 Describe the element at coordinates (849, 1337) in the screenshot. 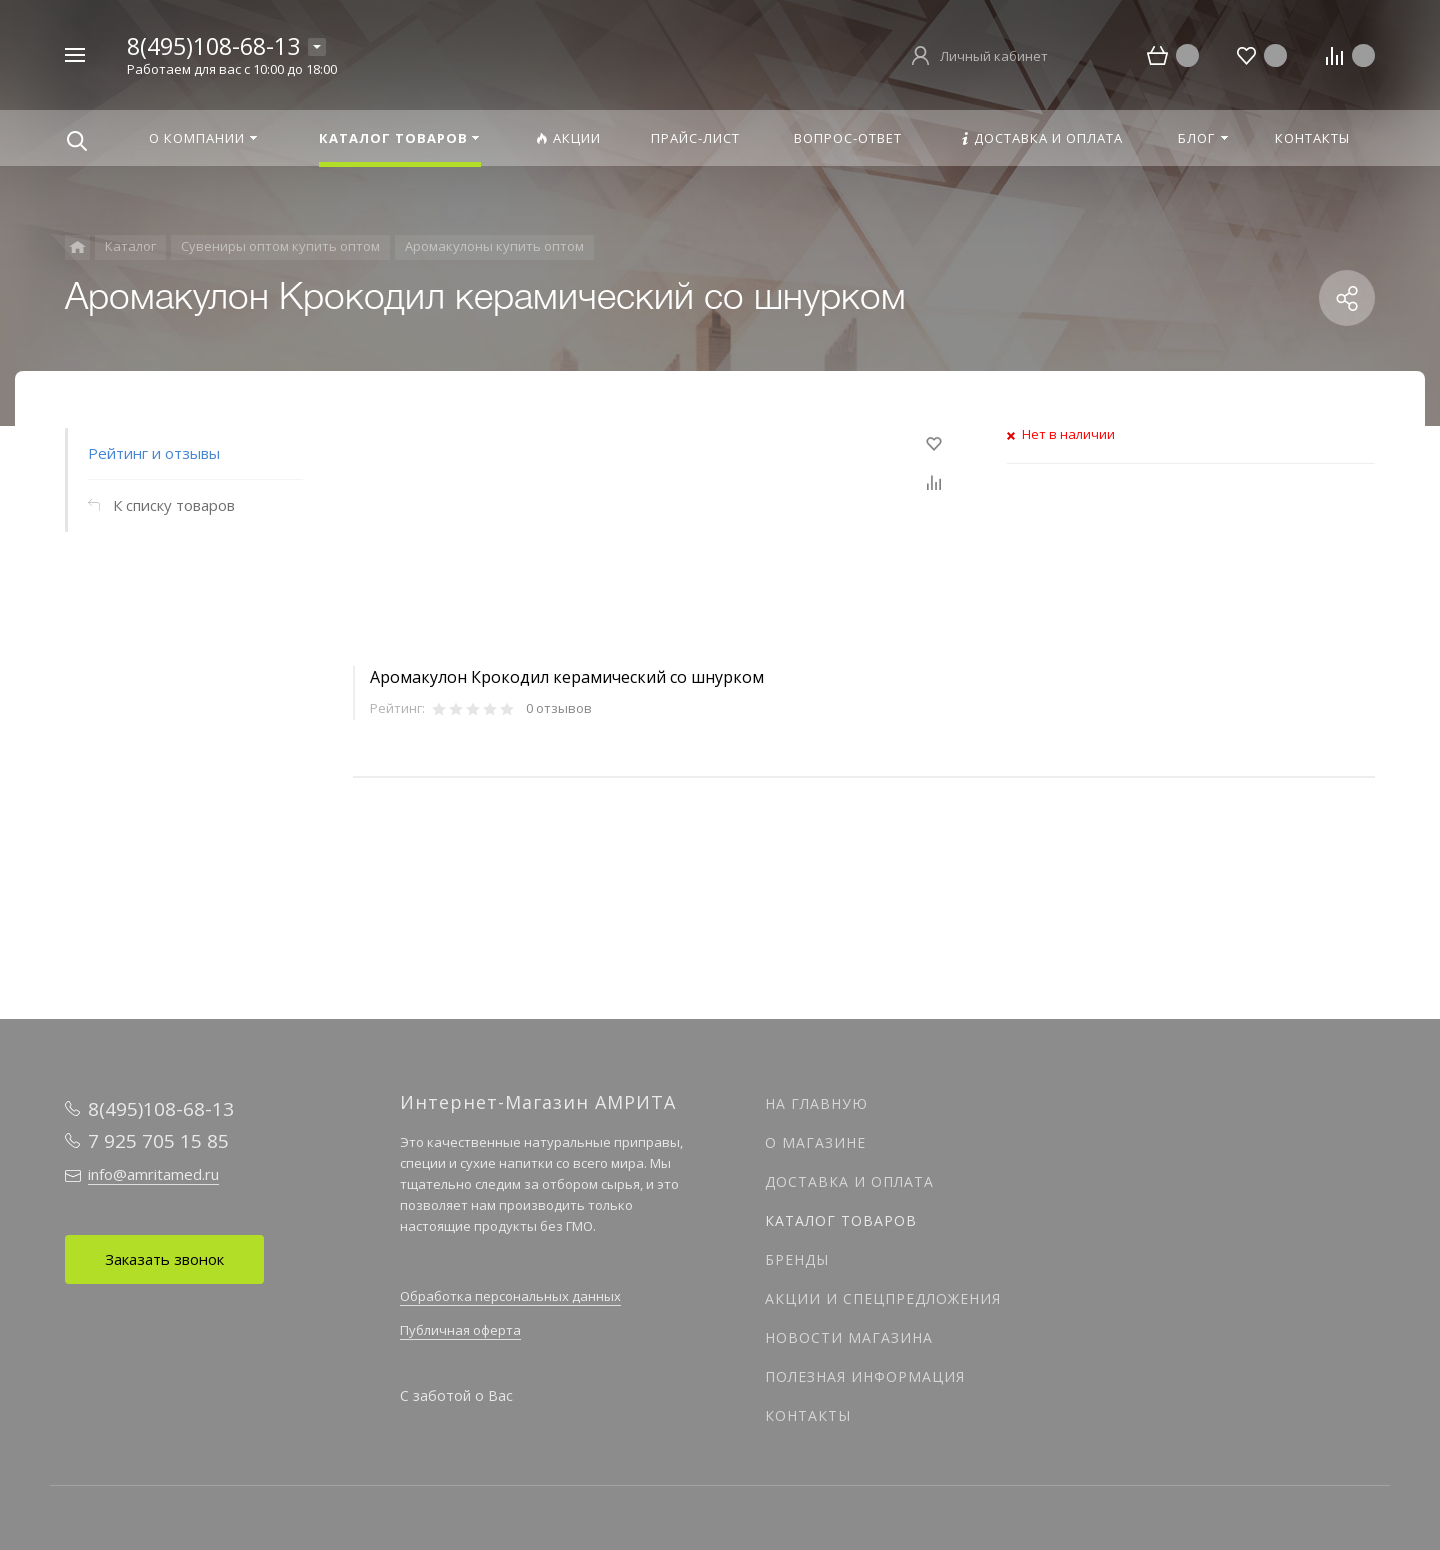

I see `Новости магазина` at that location.